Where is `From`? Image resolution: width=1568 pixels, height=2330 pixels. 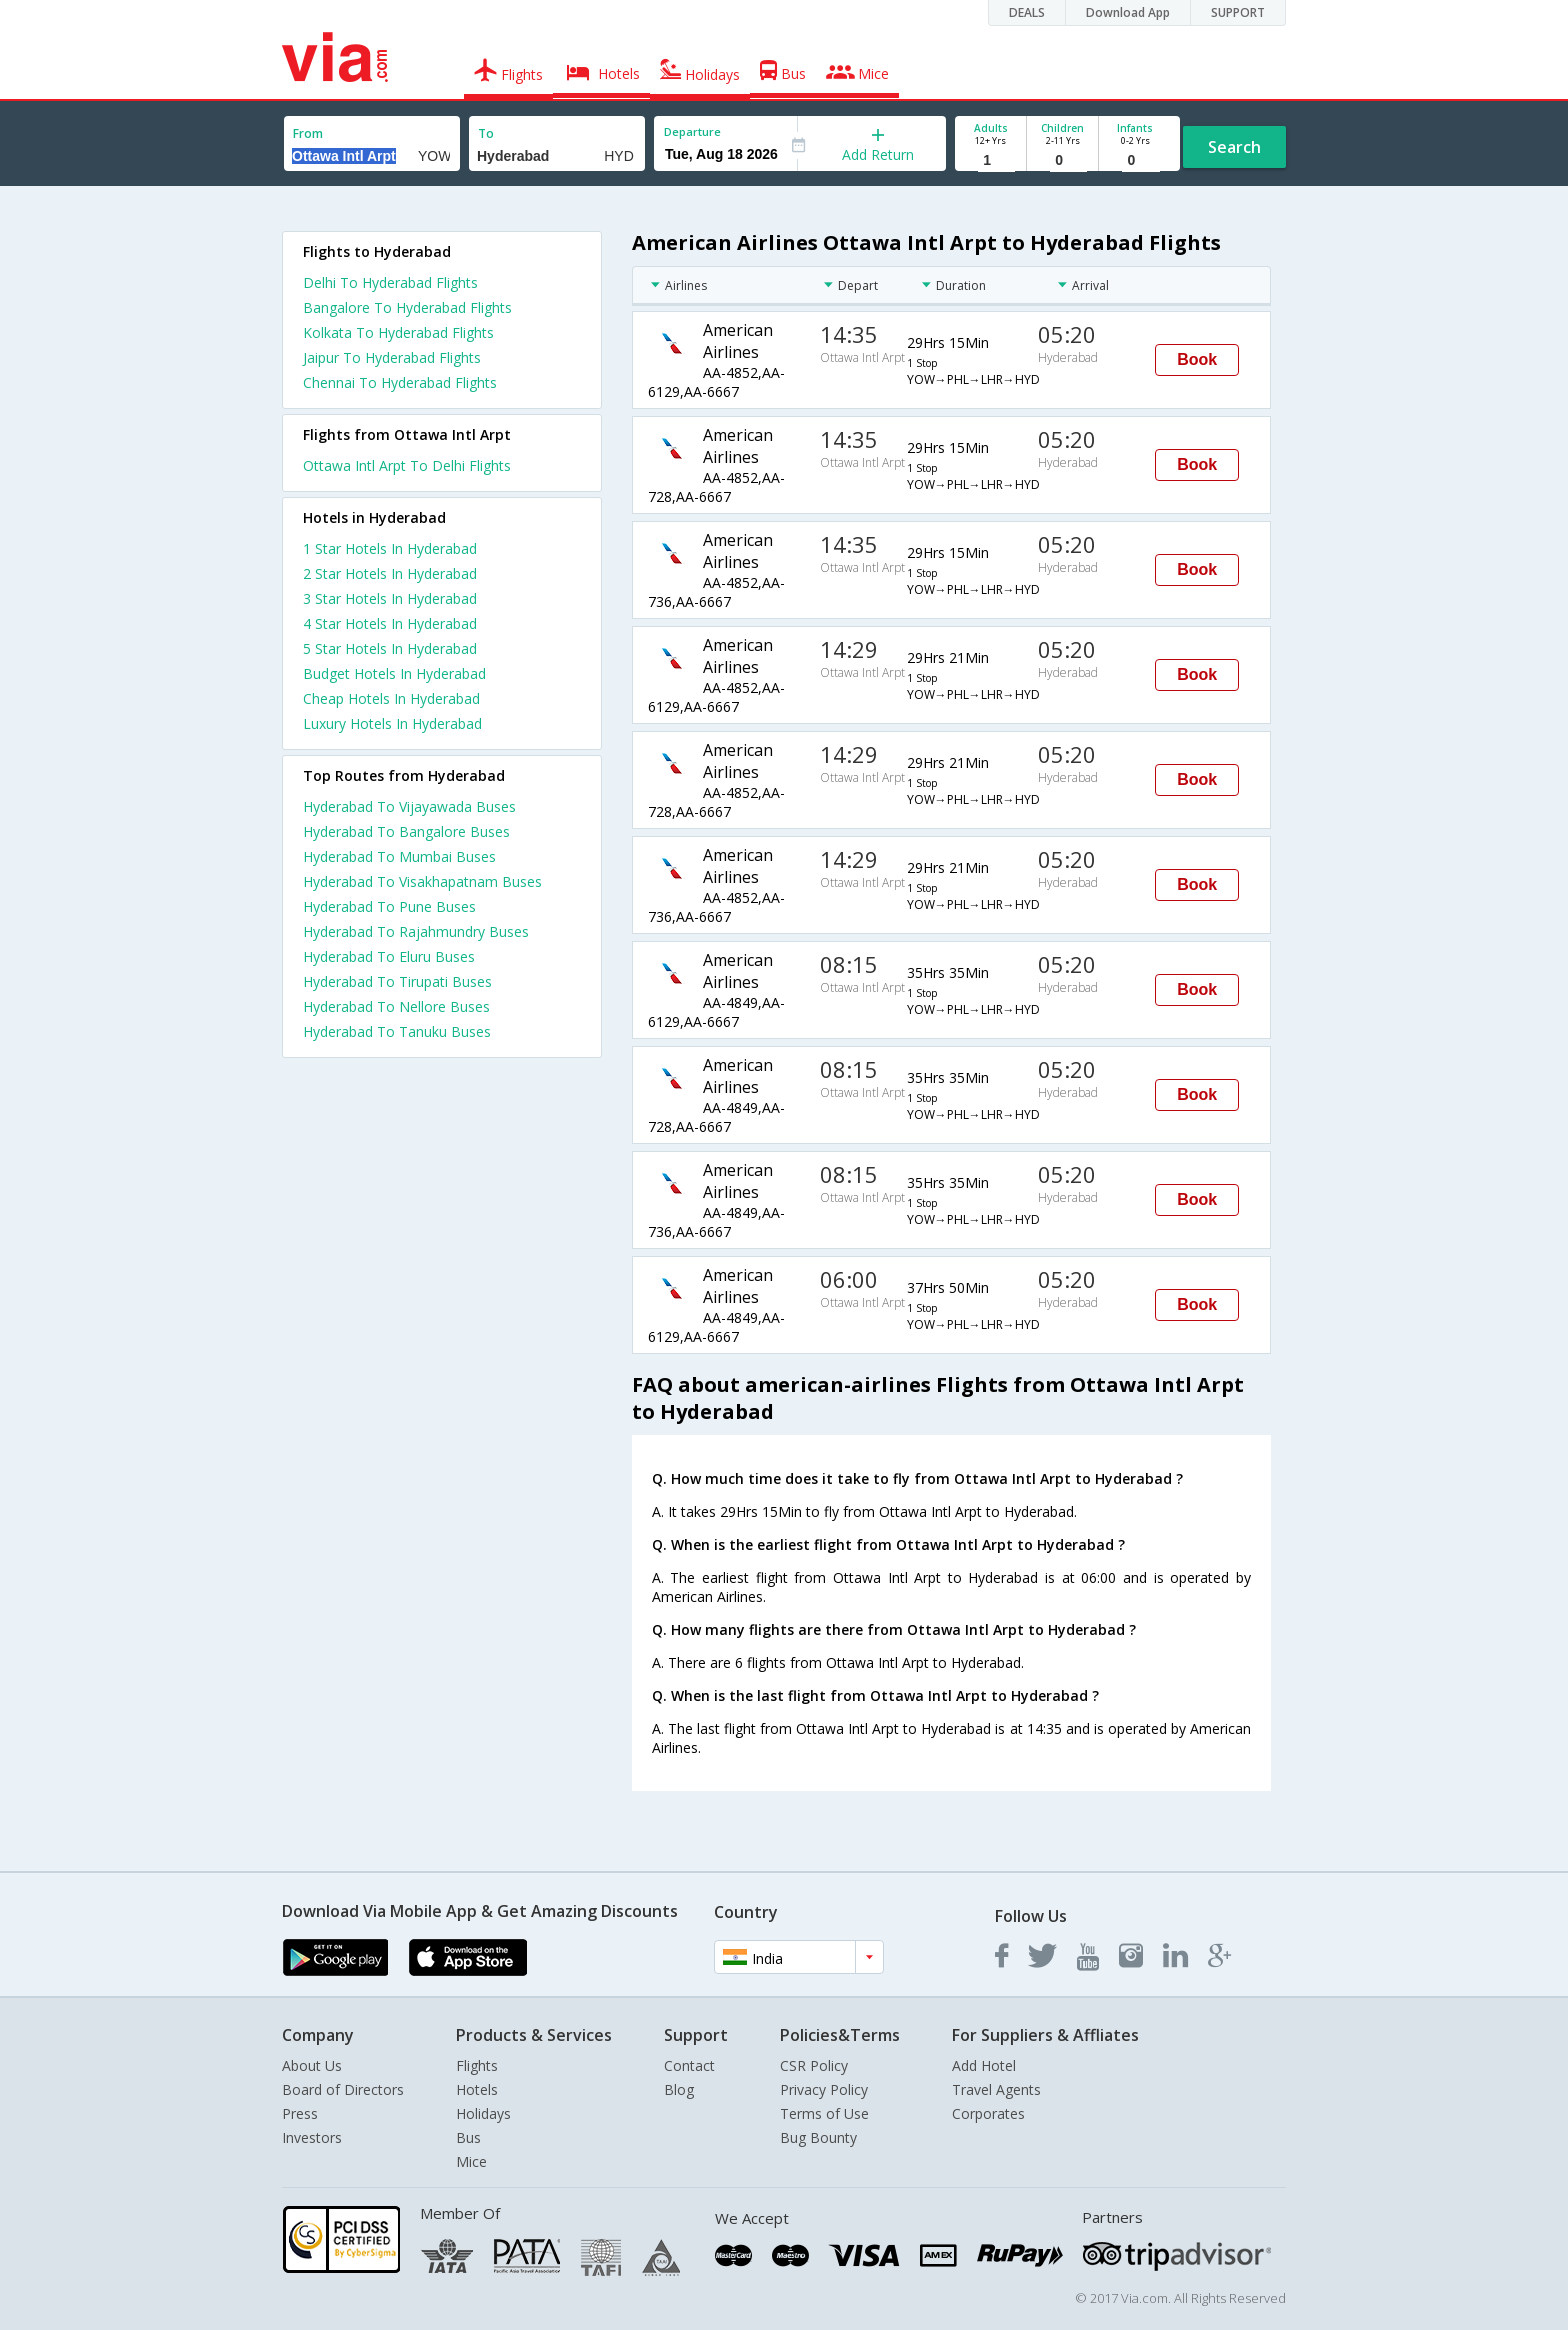
From is located at coordinates (308, 133).